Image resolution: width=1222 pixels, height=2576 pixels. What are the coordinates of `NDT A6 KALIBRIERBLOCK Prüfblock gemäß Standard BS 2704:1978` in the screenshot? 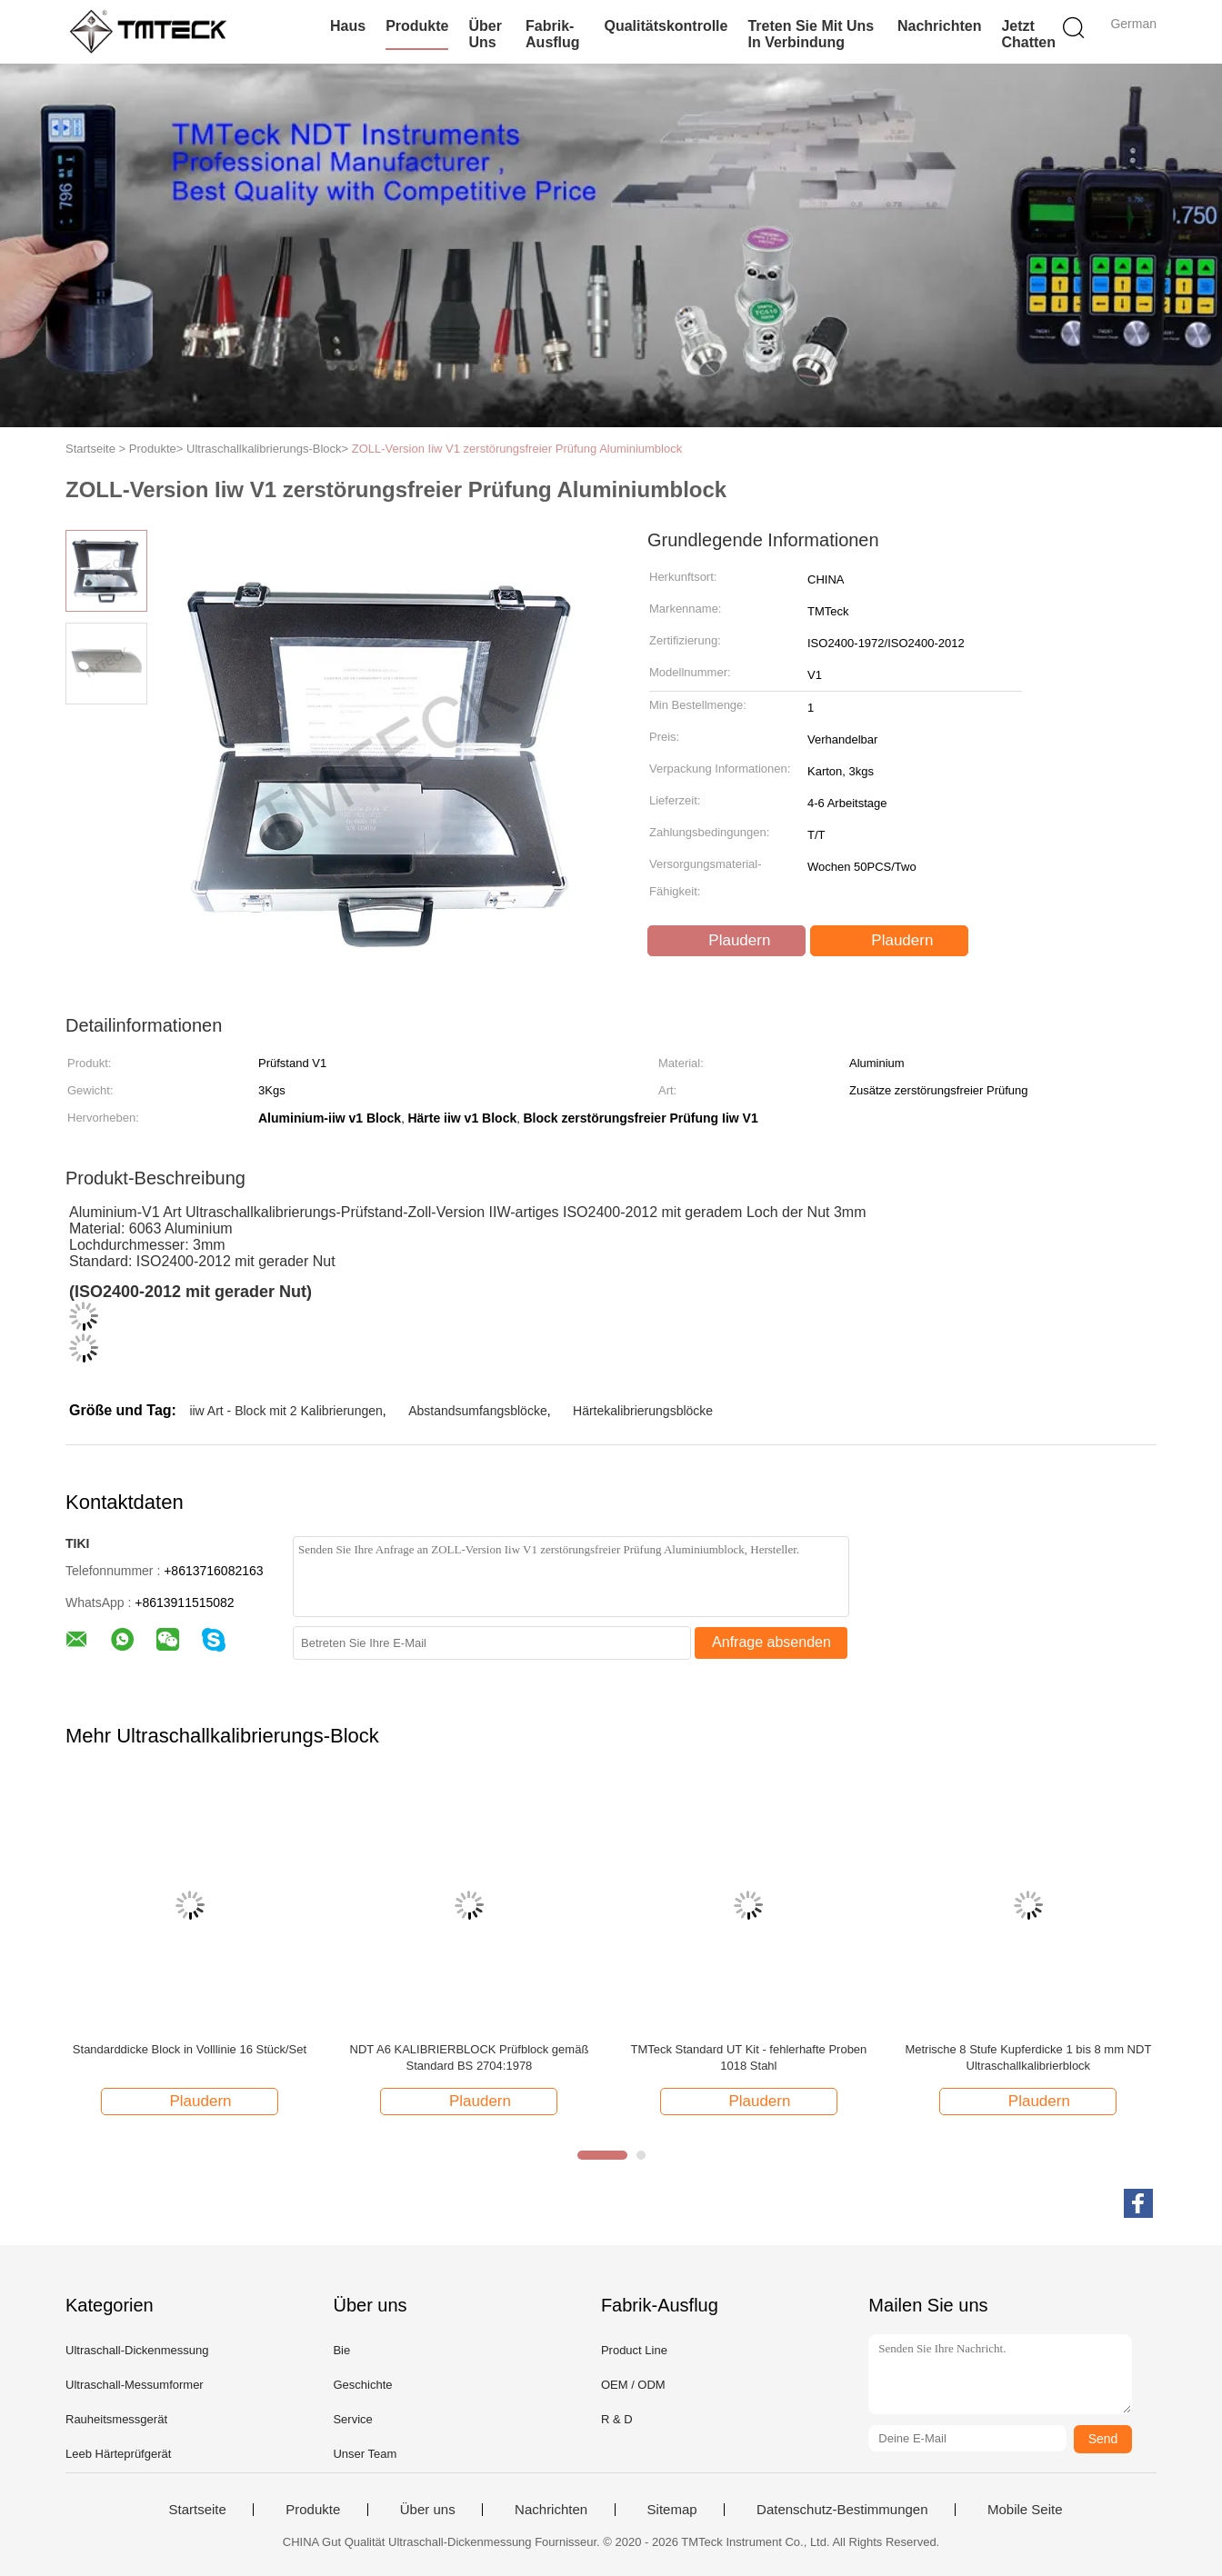 It's located at (469, 2057).